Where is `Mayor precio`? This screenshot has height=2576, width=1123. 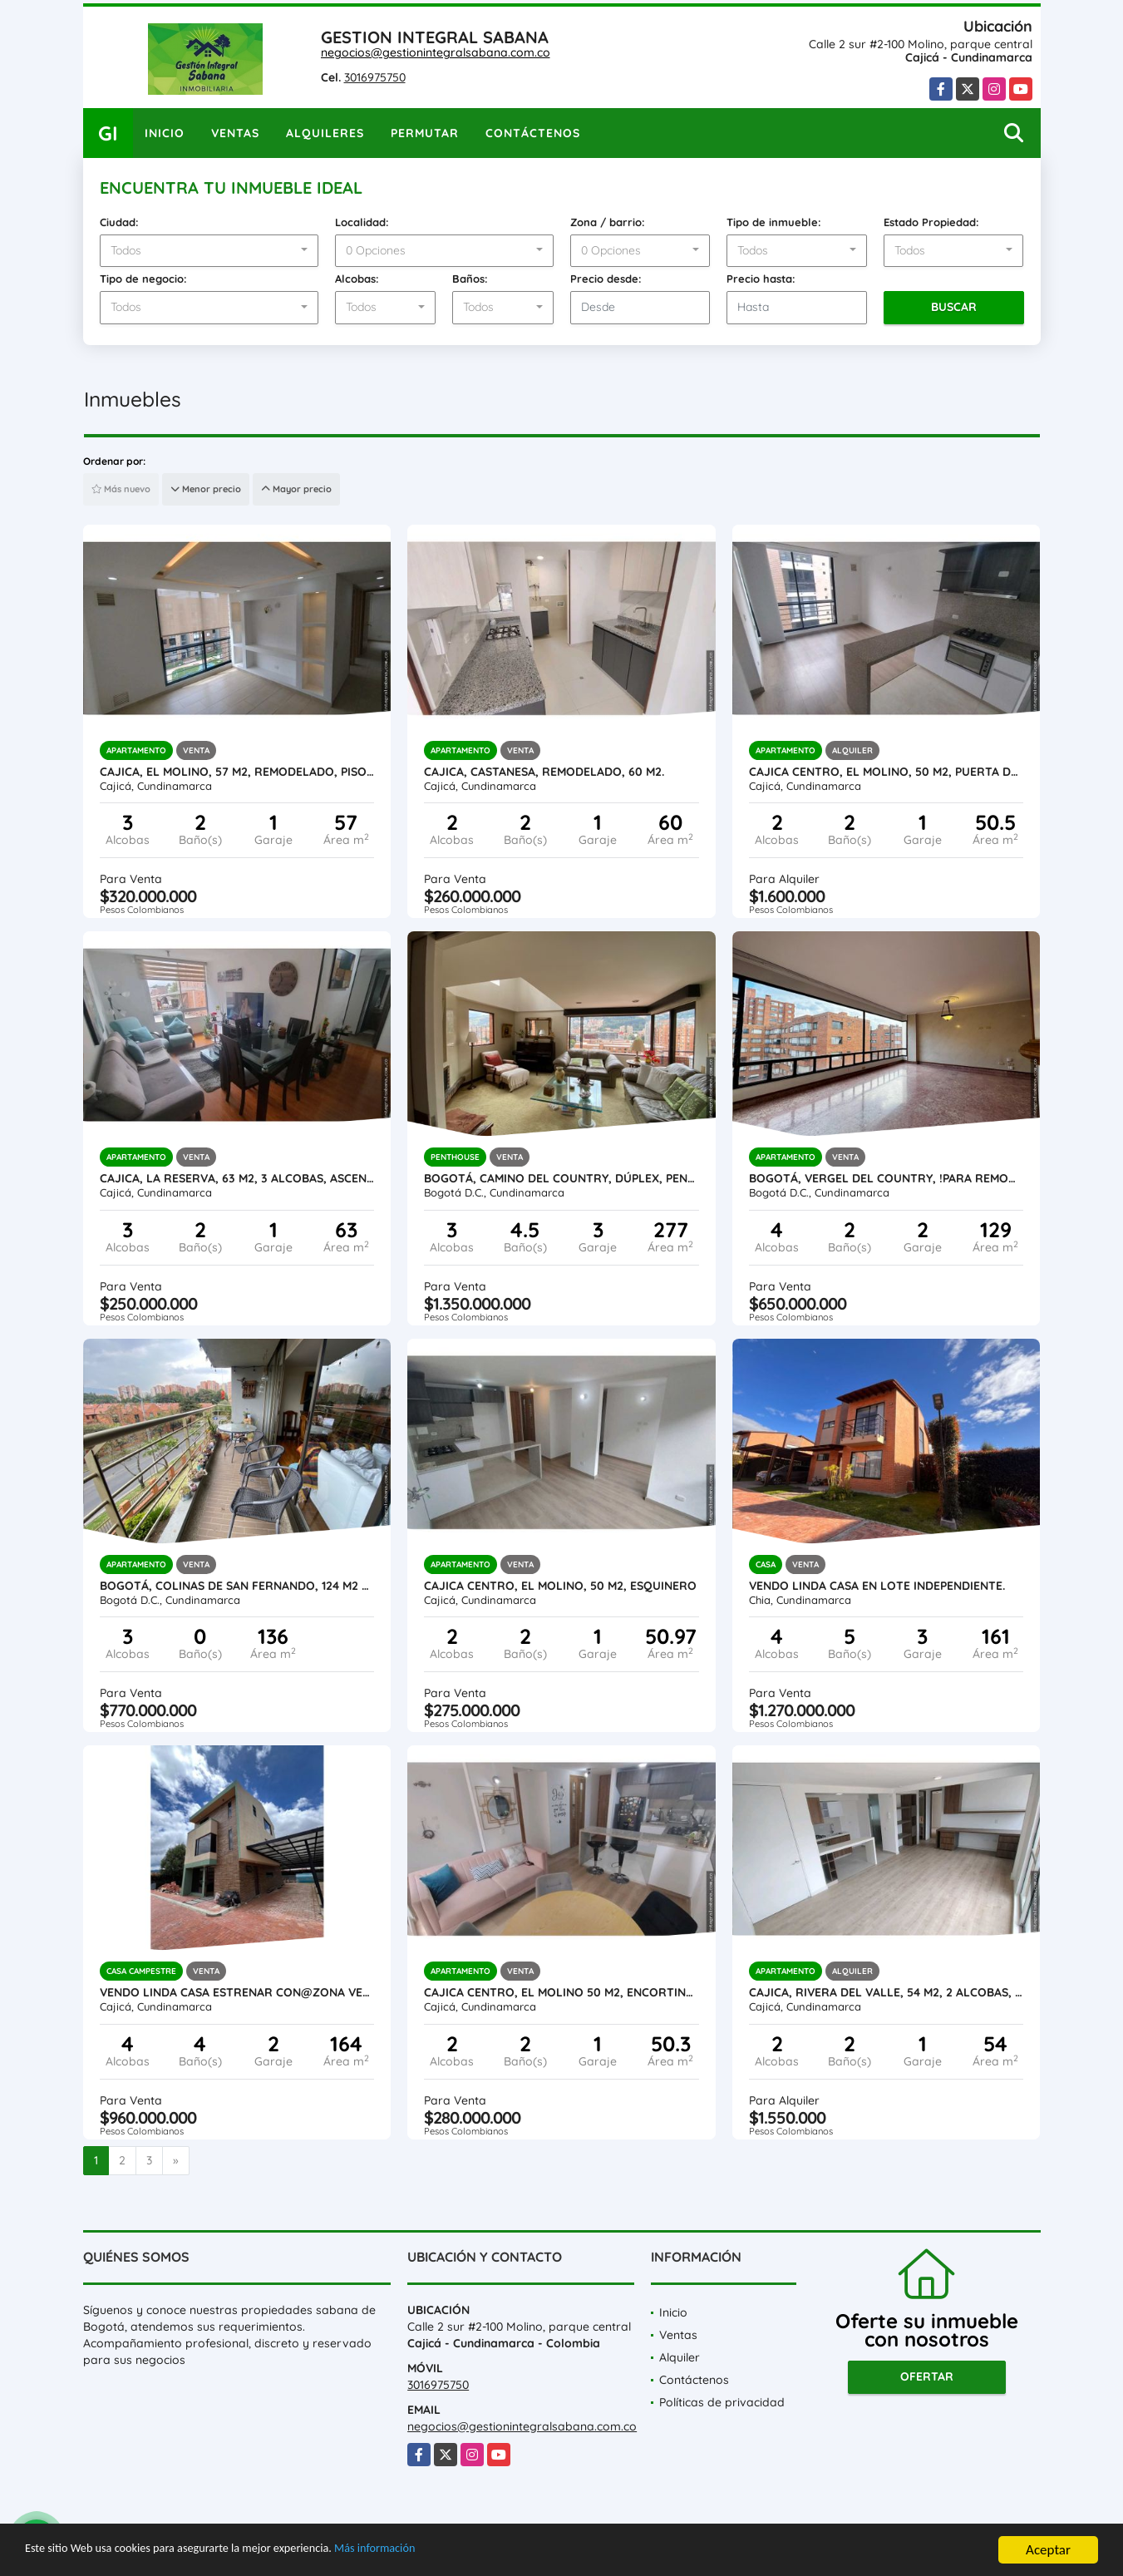 Mayor precio is located at coordinates (296, 489).